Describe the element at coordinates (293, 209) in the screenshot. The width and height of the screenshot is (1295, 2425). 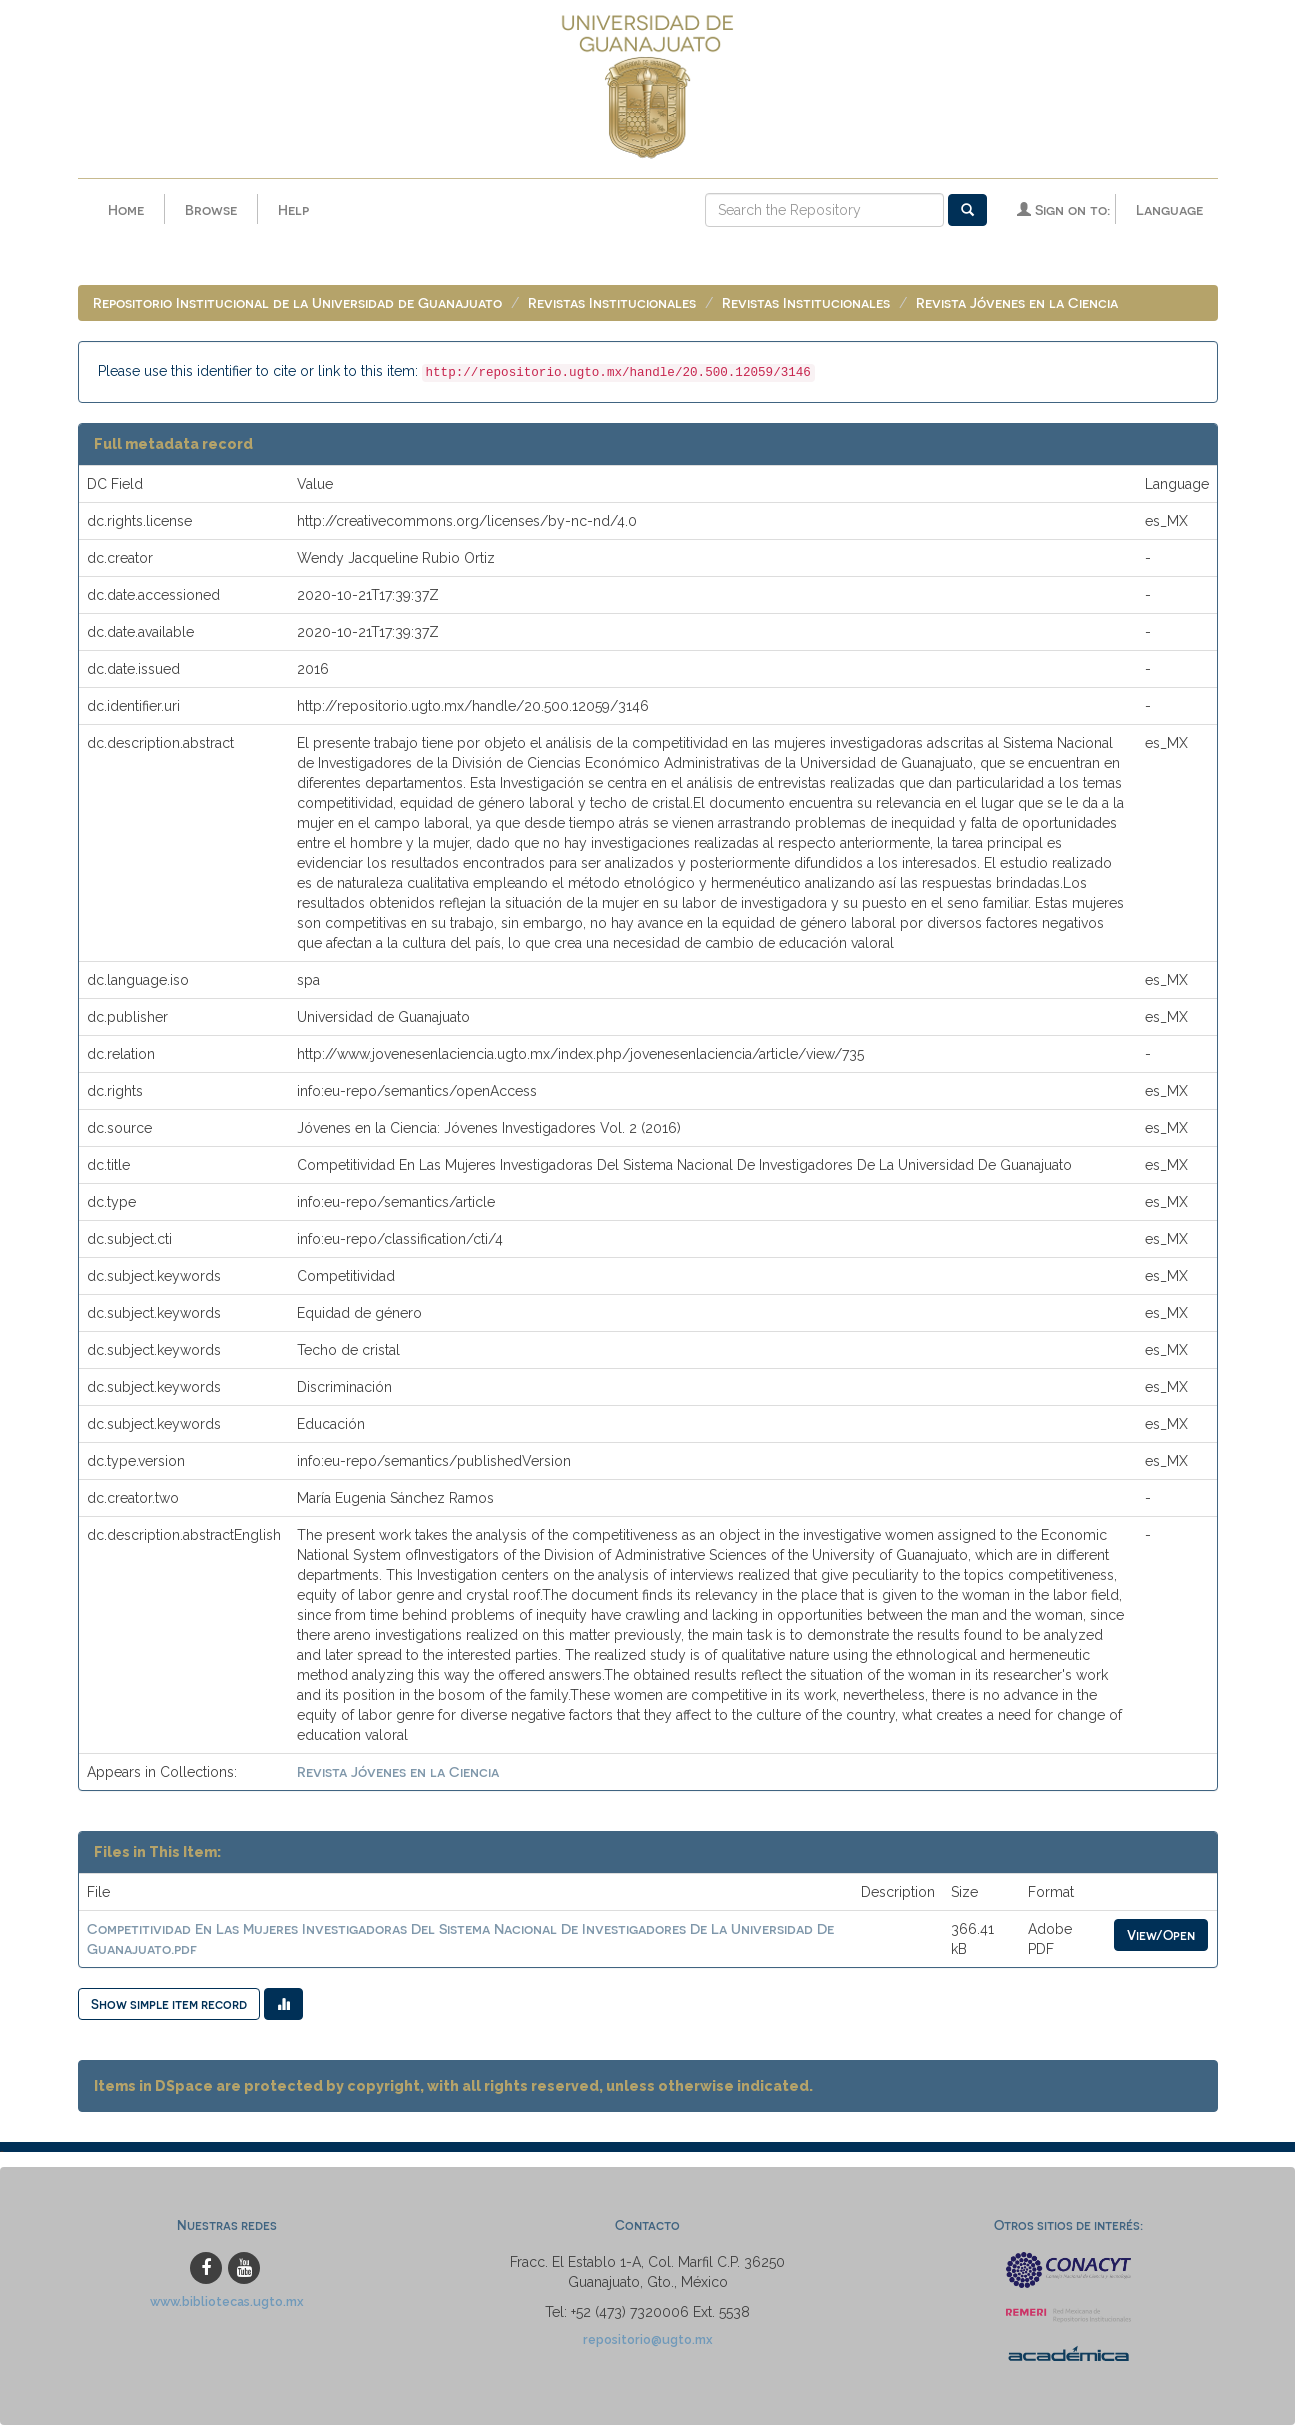
I see `Help` at that location.